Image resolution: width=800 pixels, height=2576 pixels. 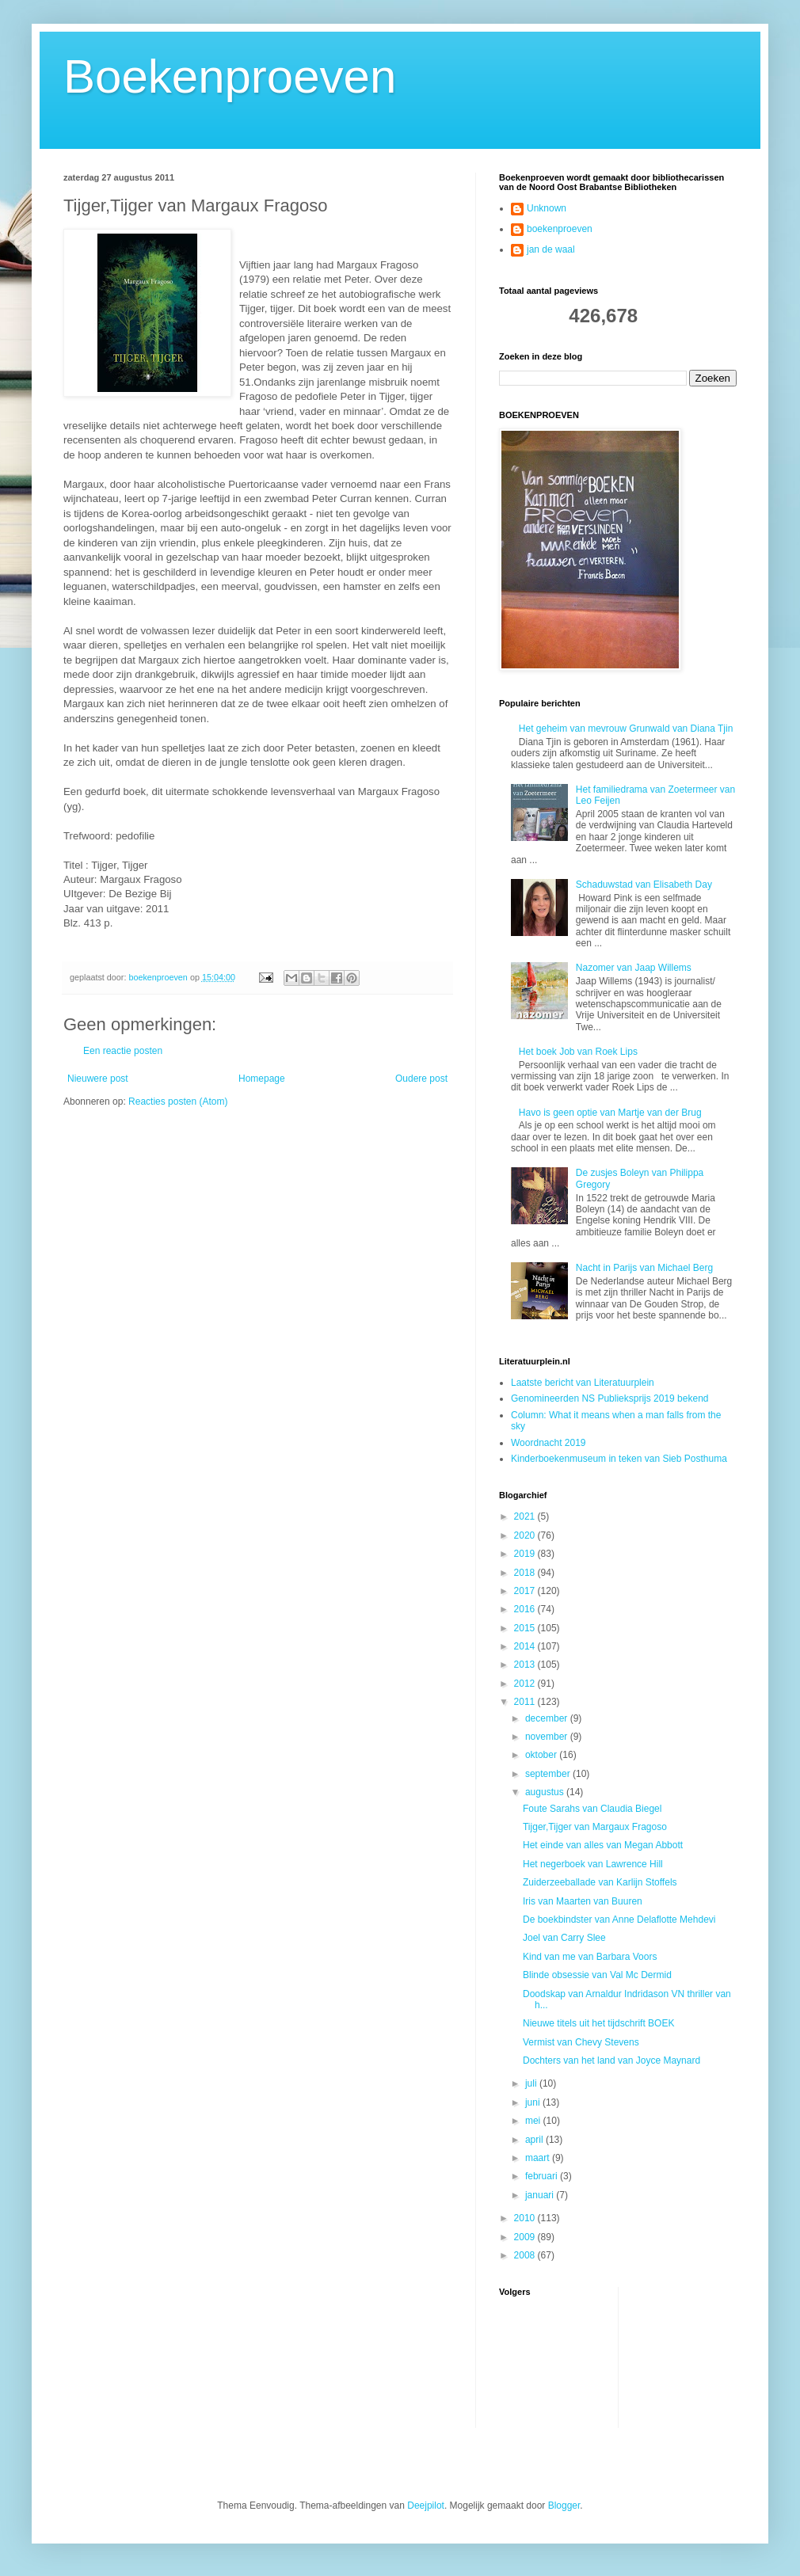 What do you see at coordinates (542, 2176) in the screenshot?
I see `februari` at bounding box center [542, 2176].